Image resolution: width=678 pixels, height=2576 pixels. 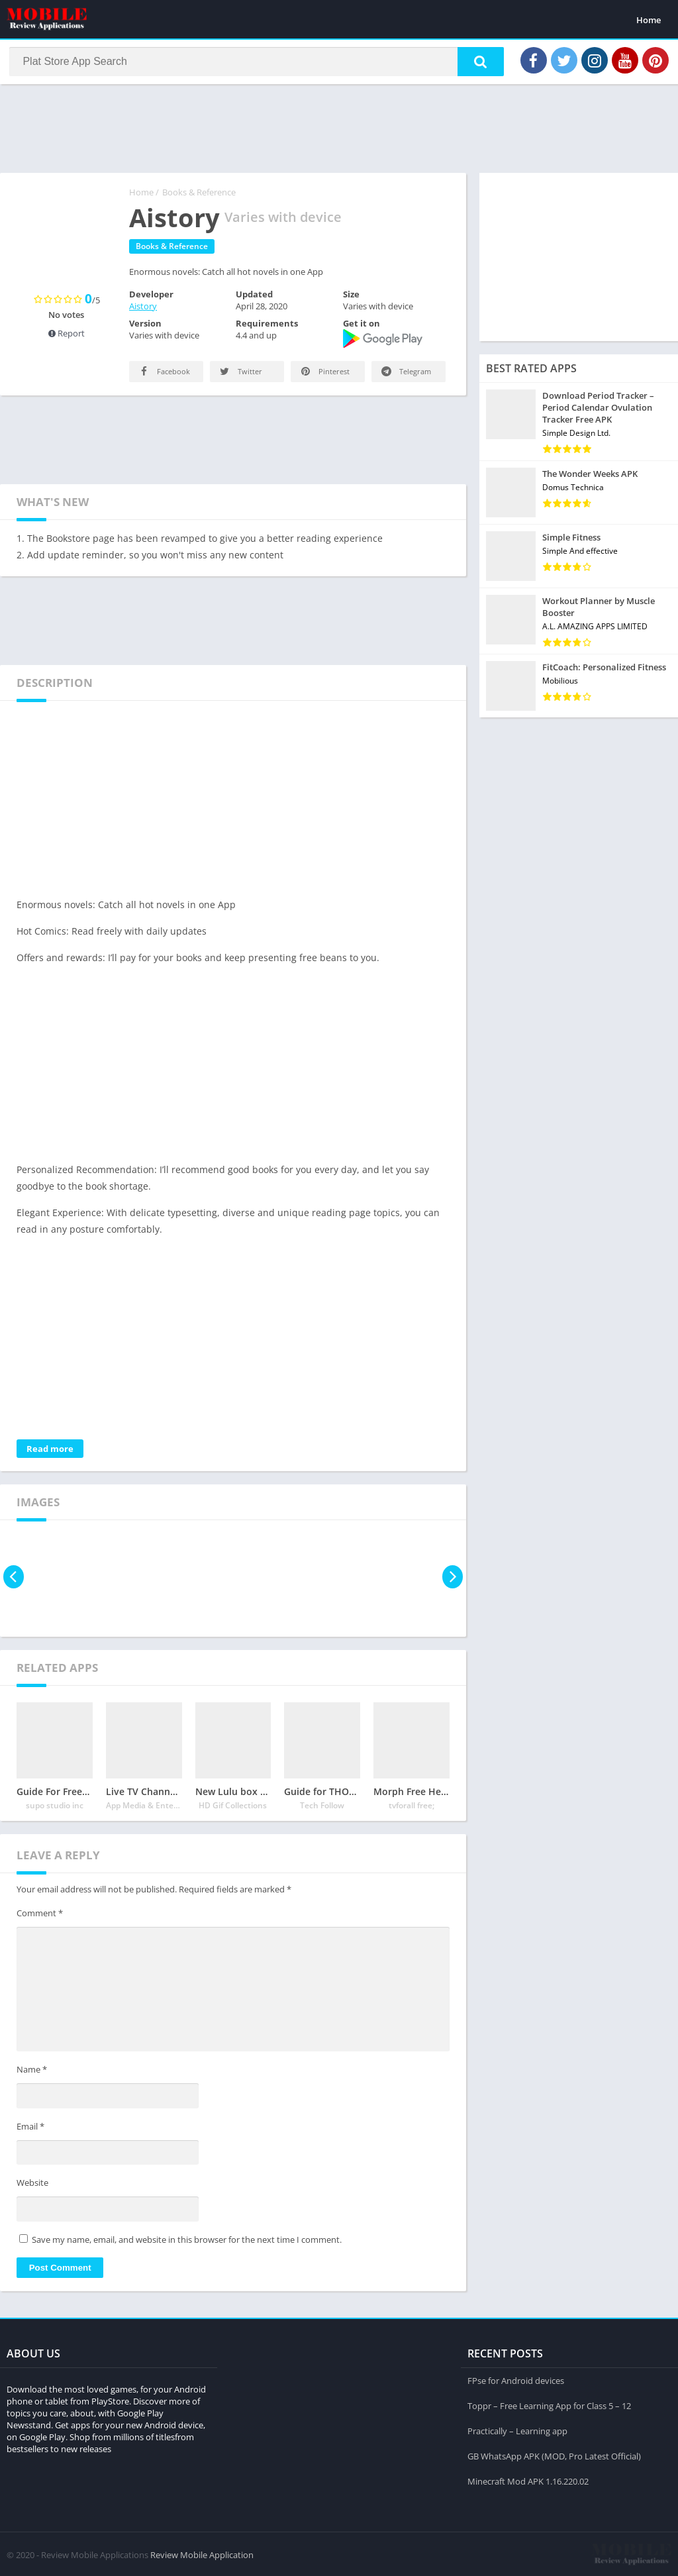 What do you see at coordinates (549, 2403) in the screenshot?
I see `Toppr – Free Learning App for Class 5 – 12` at bounding box center [549, 2403].